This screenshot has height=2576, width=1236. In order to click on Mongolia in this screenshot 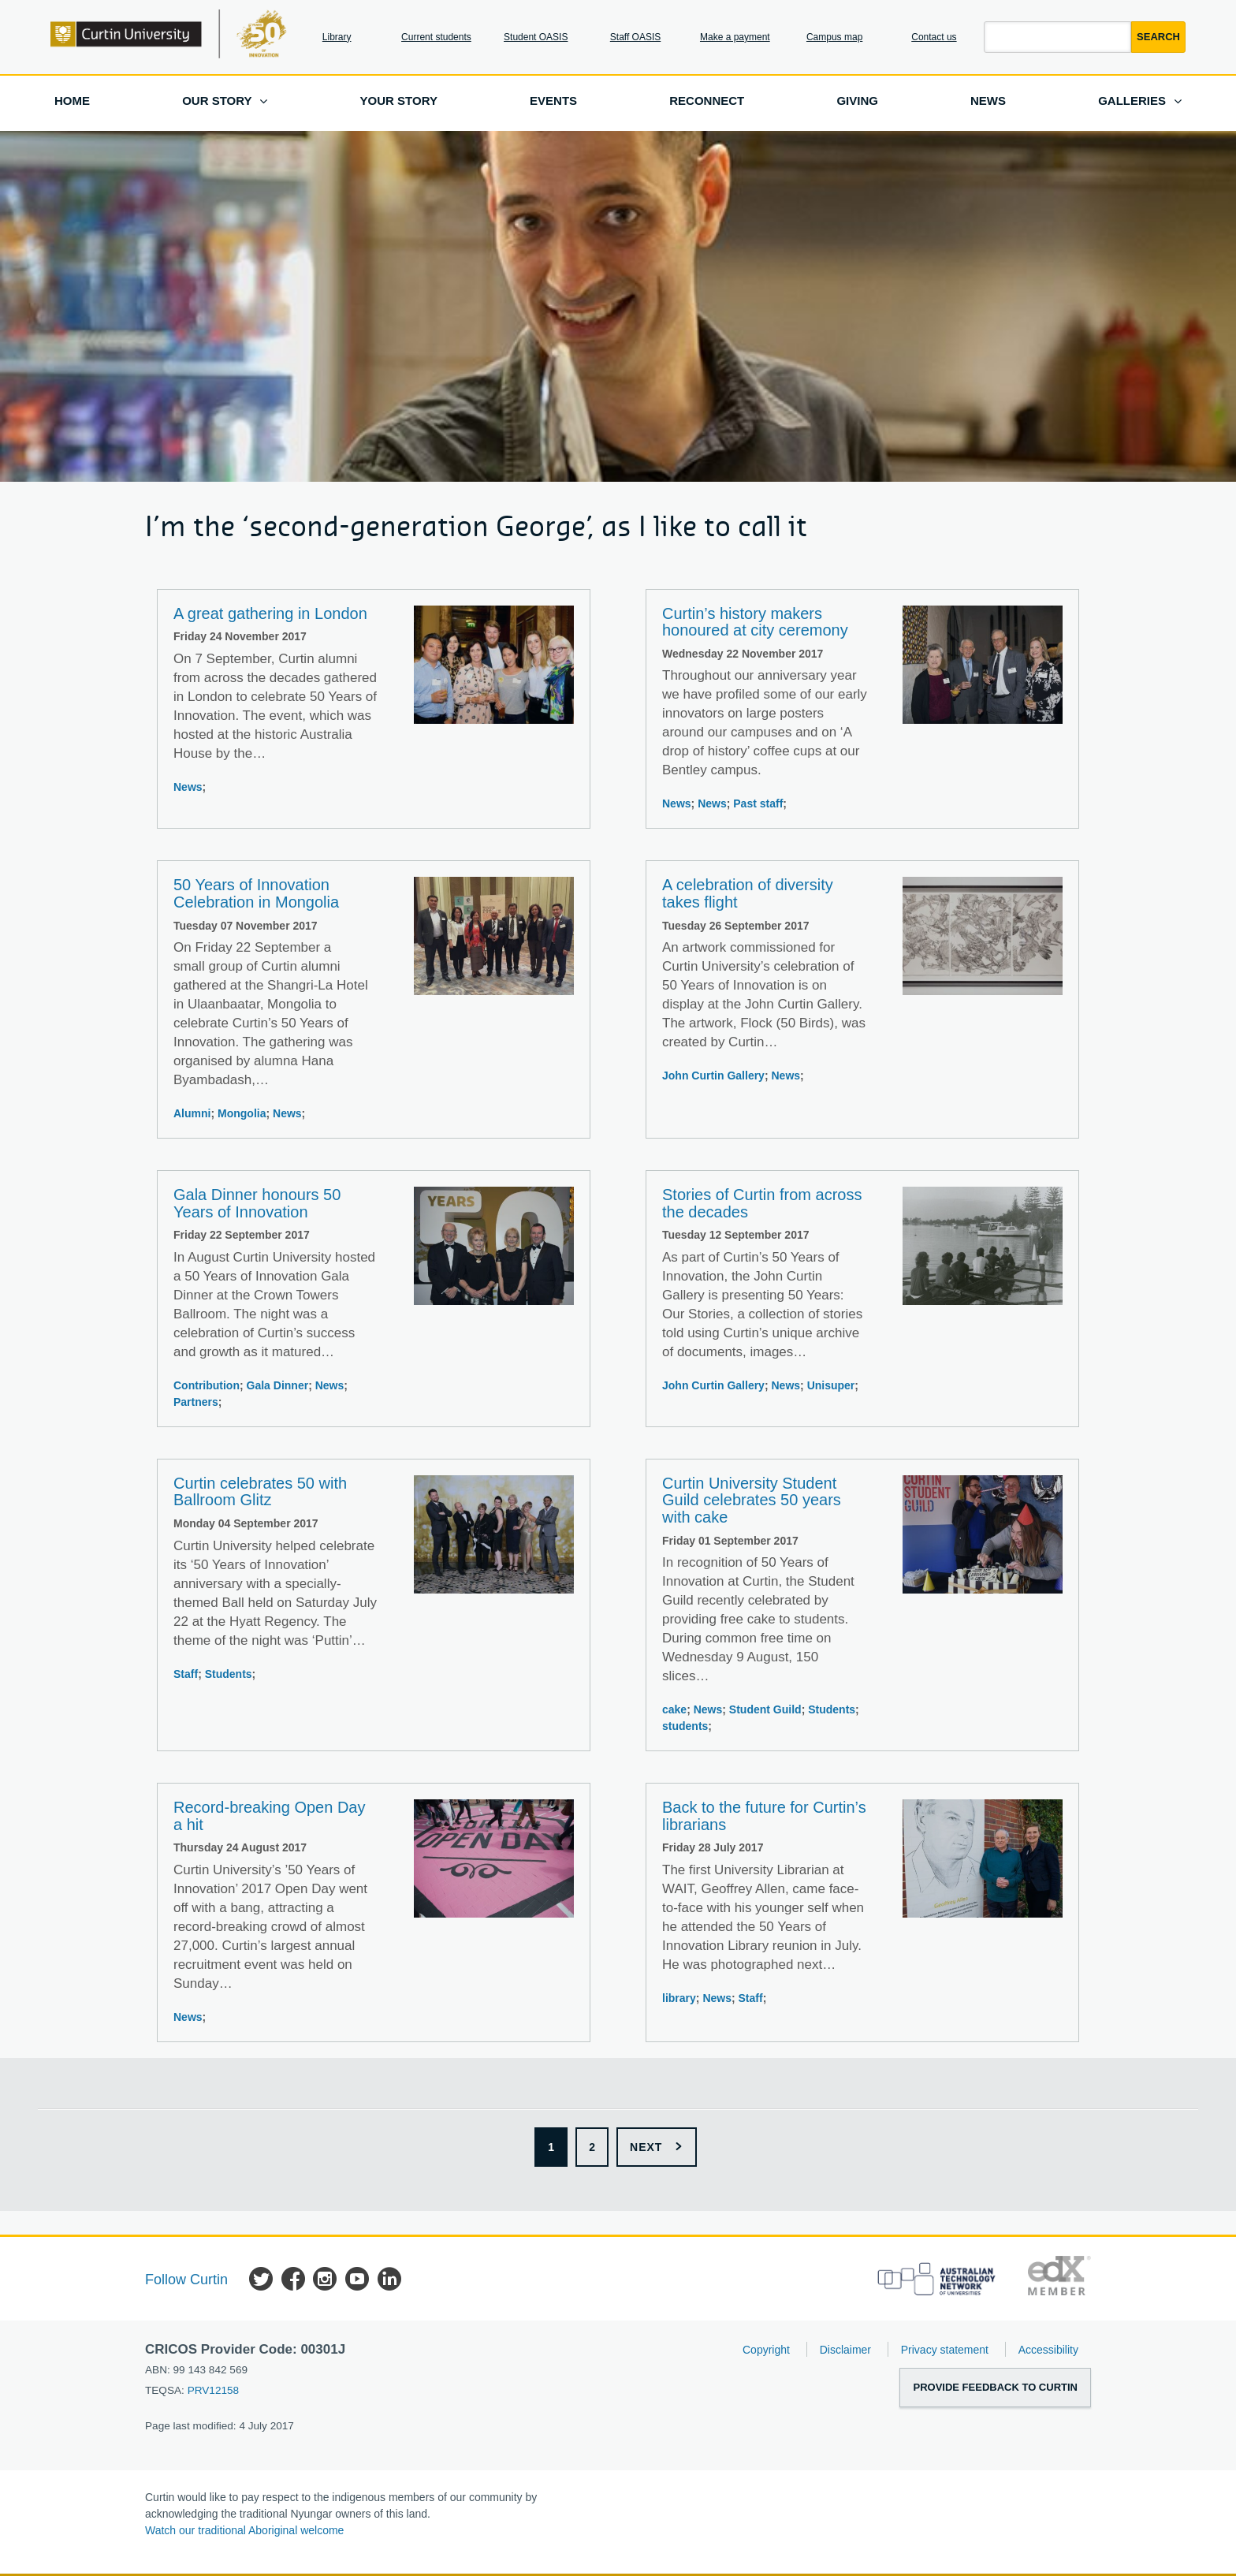, I will do `click(242, 1113)`.